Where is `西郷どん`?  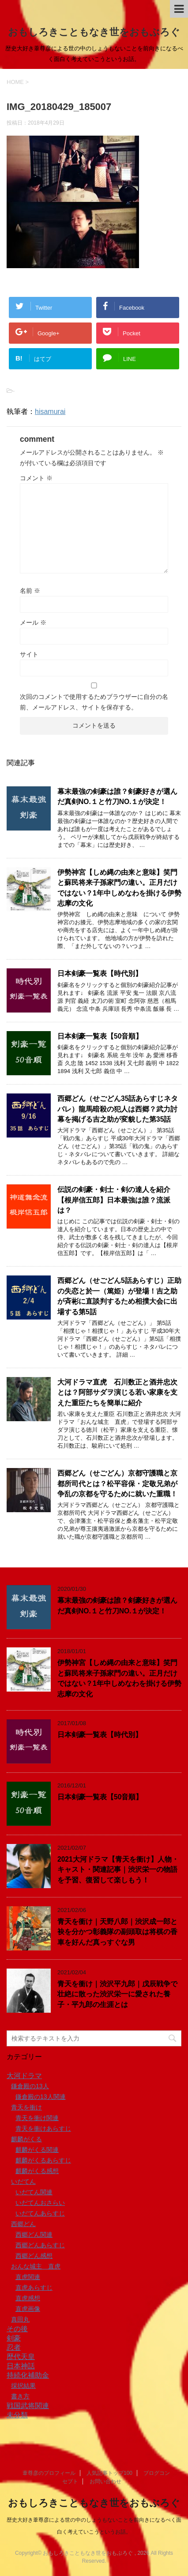 西郷どん is located at coordinates (23, 2223).